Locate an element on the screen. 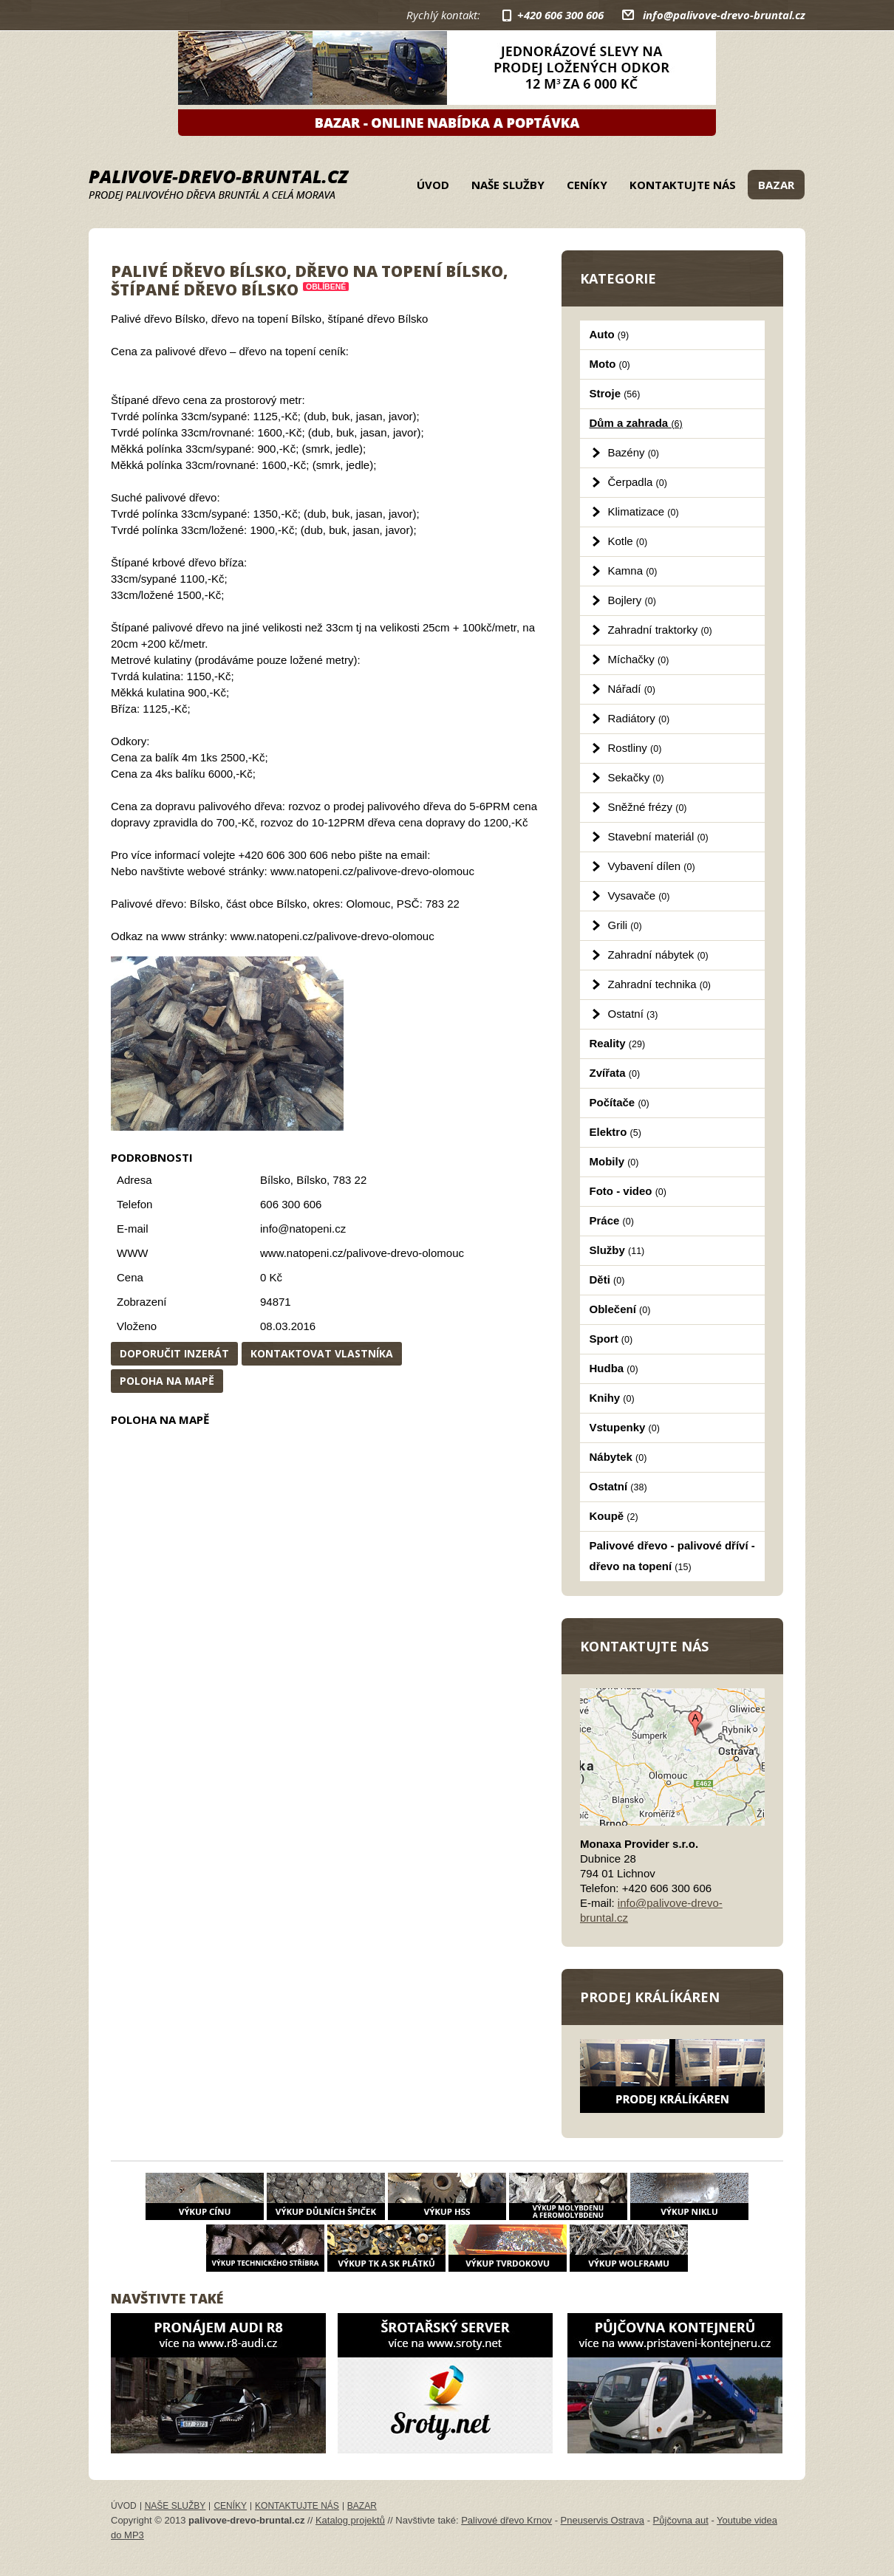  Palivové dřevo Krnov is located at coordinates (506, 2520).